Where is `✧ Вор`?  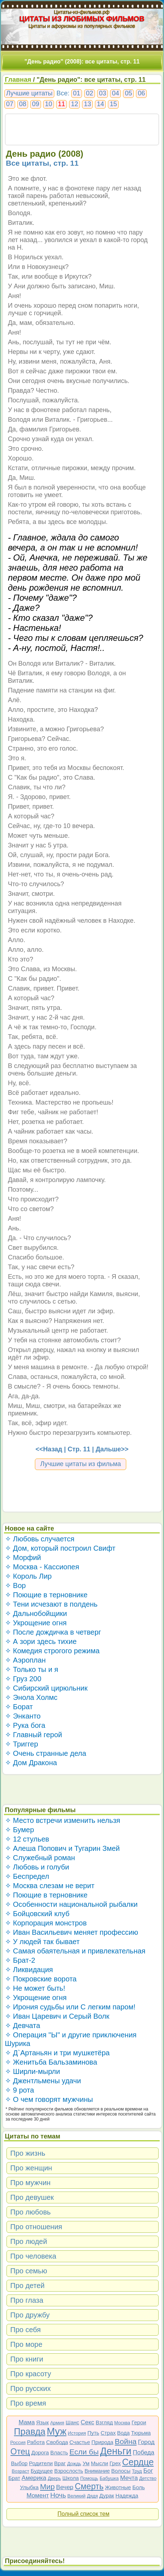 ✧ Вор is located at coordinates (15, 1585).